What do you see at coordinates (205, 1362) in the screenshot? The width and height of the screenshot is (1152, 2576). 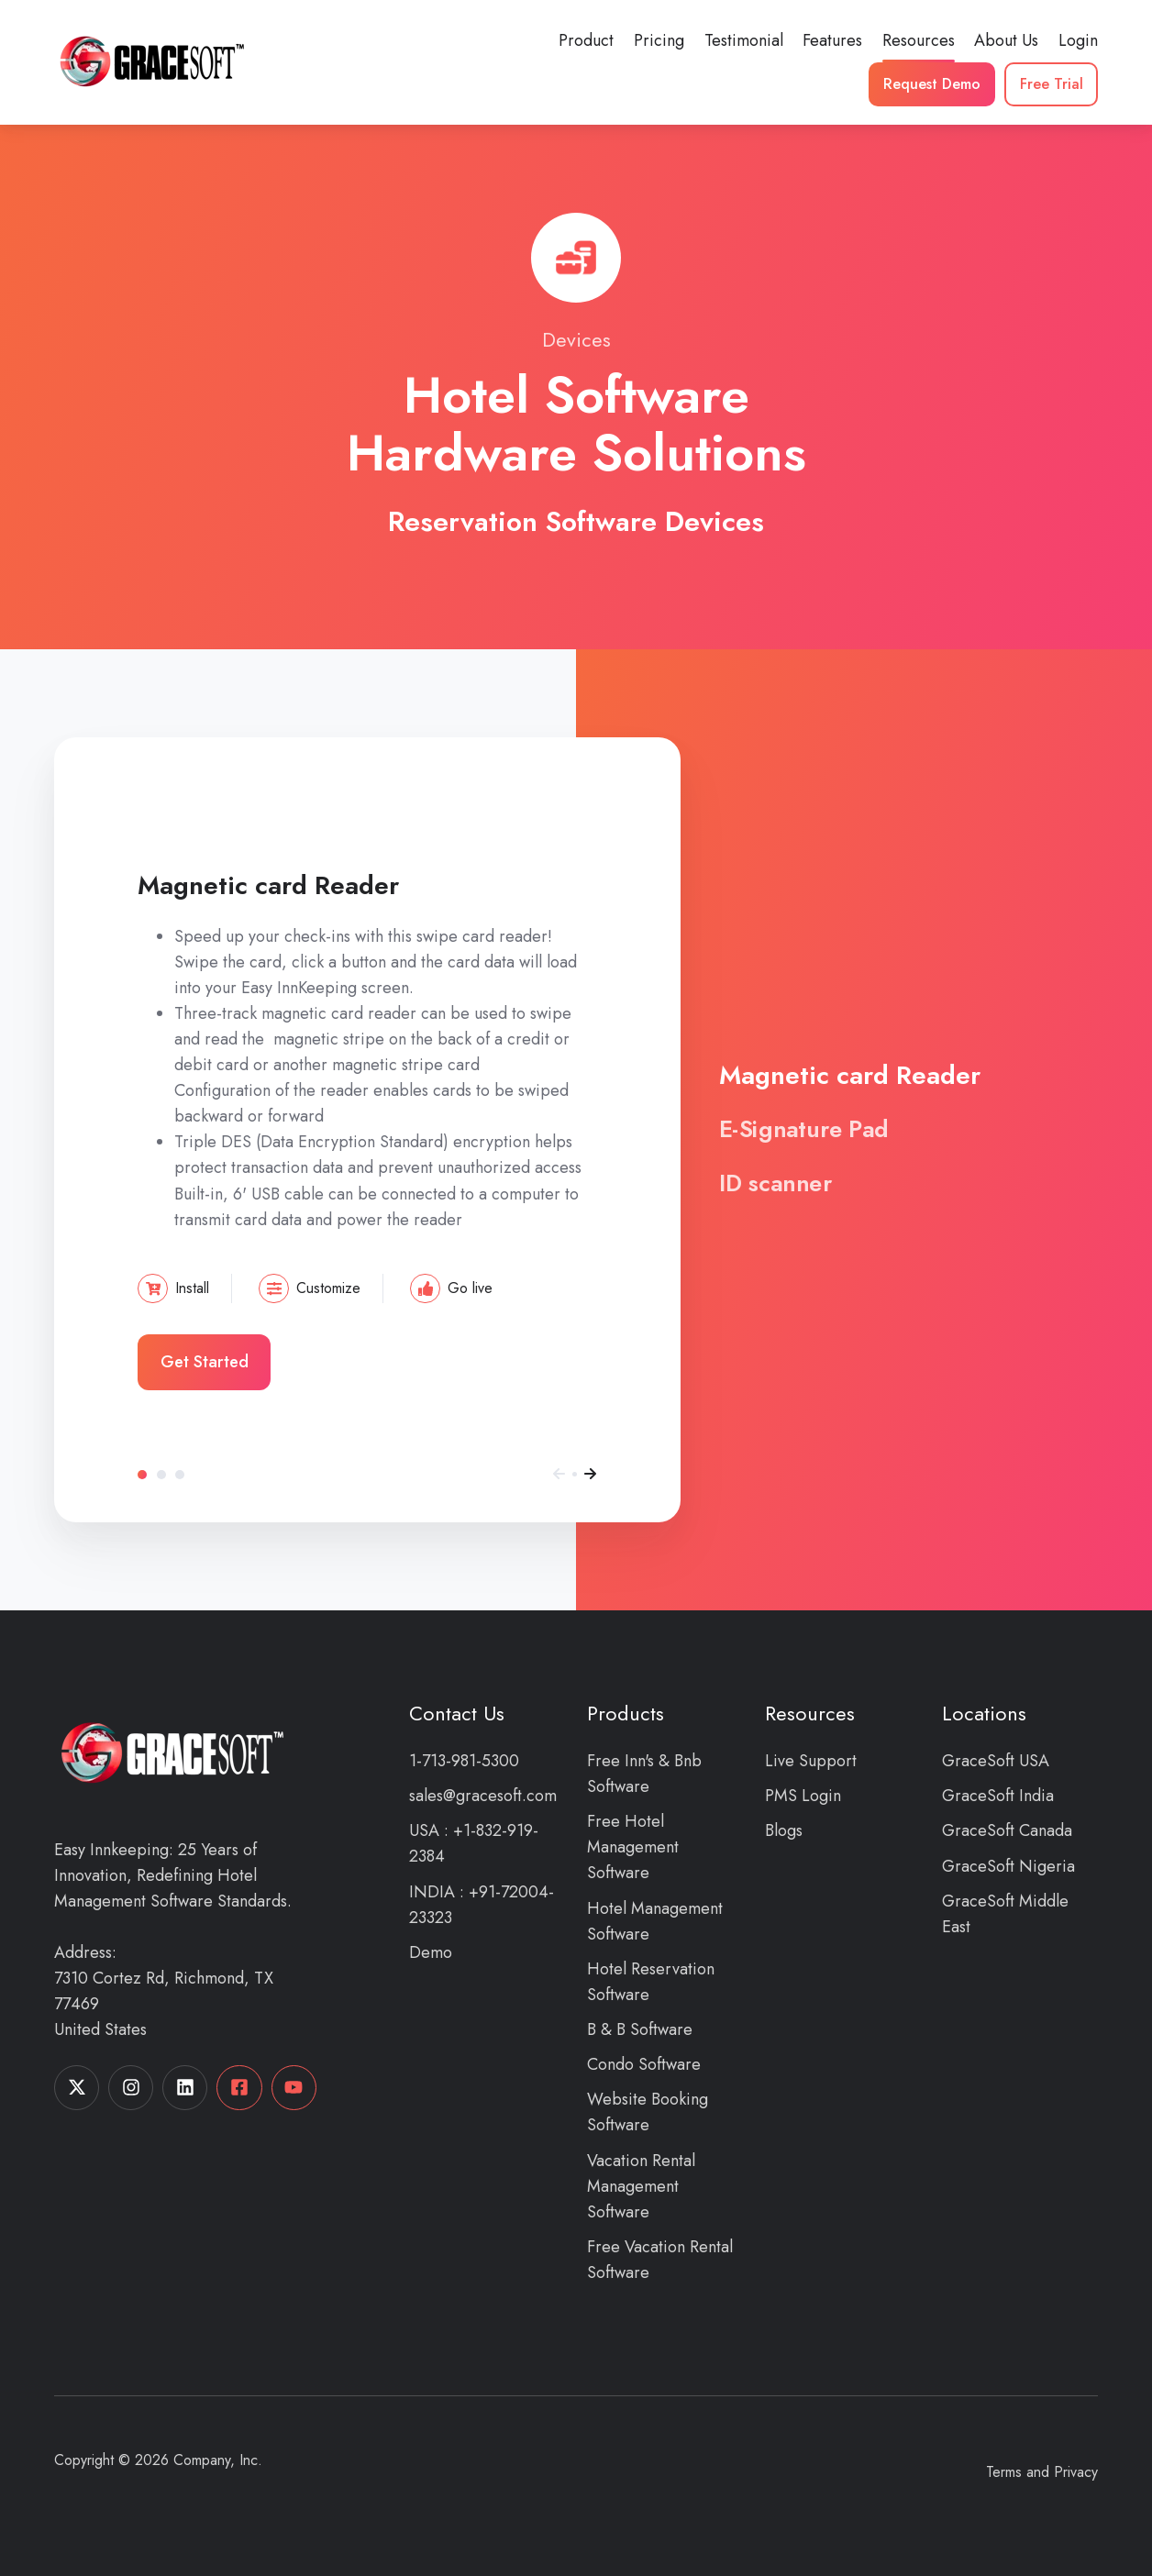 I see `Get Started` at bounding box center [205, 1362].